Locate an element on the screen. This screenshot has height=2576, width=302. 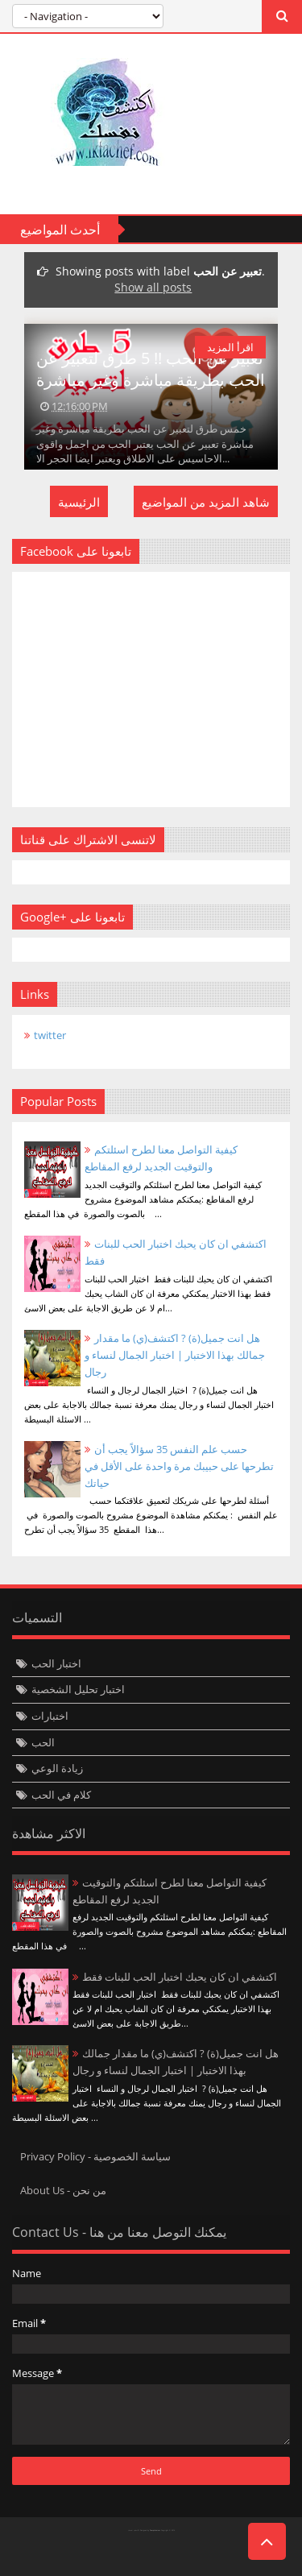
اختبارات is located at coordinates (49, 1715).